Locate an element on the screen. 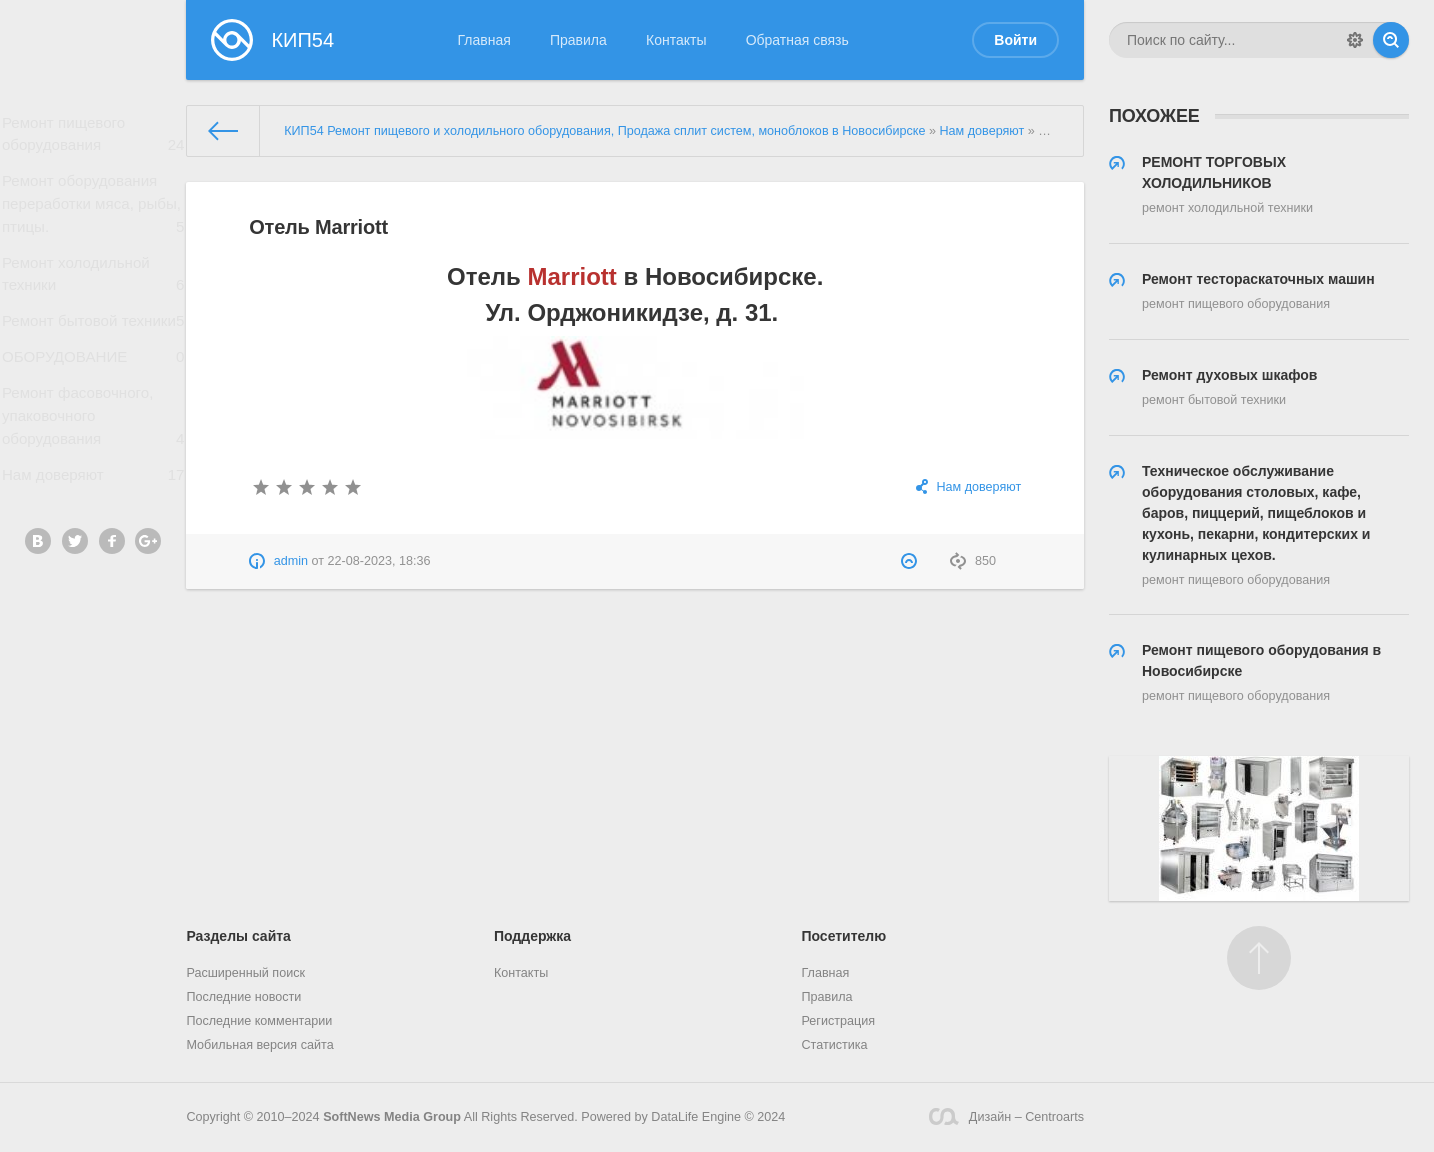  Контакты is located at coordinates (676, 40).